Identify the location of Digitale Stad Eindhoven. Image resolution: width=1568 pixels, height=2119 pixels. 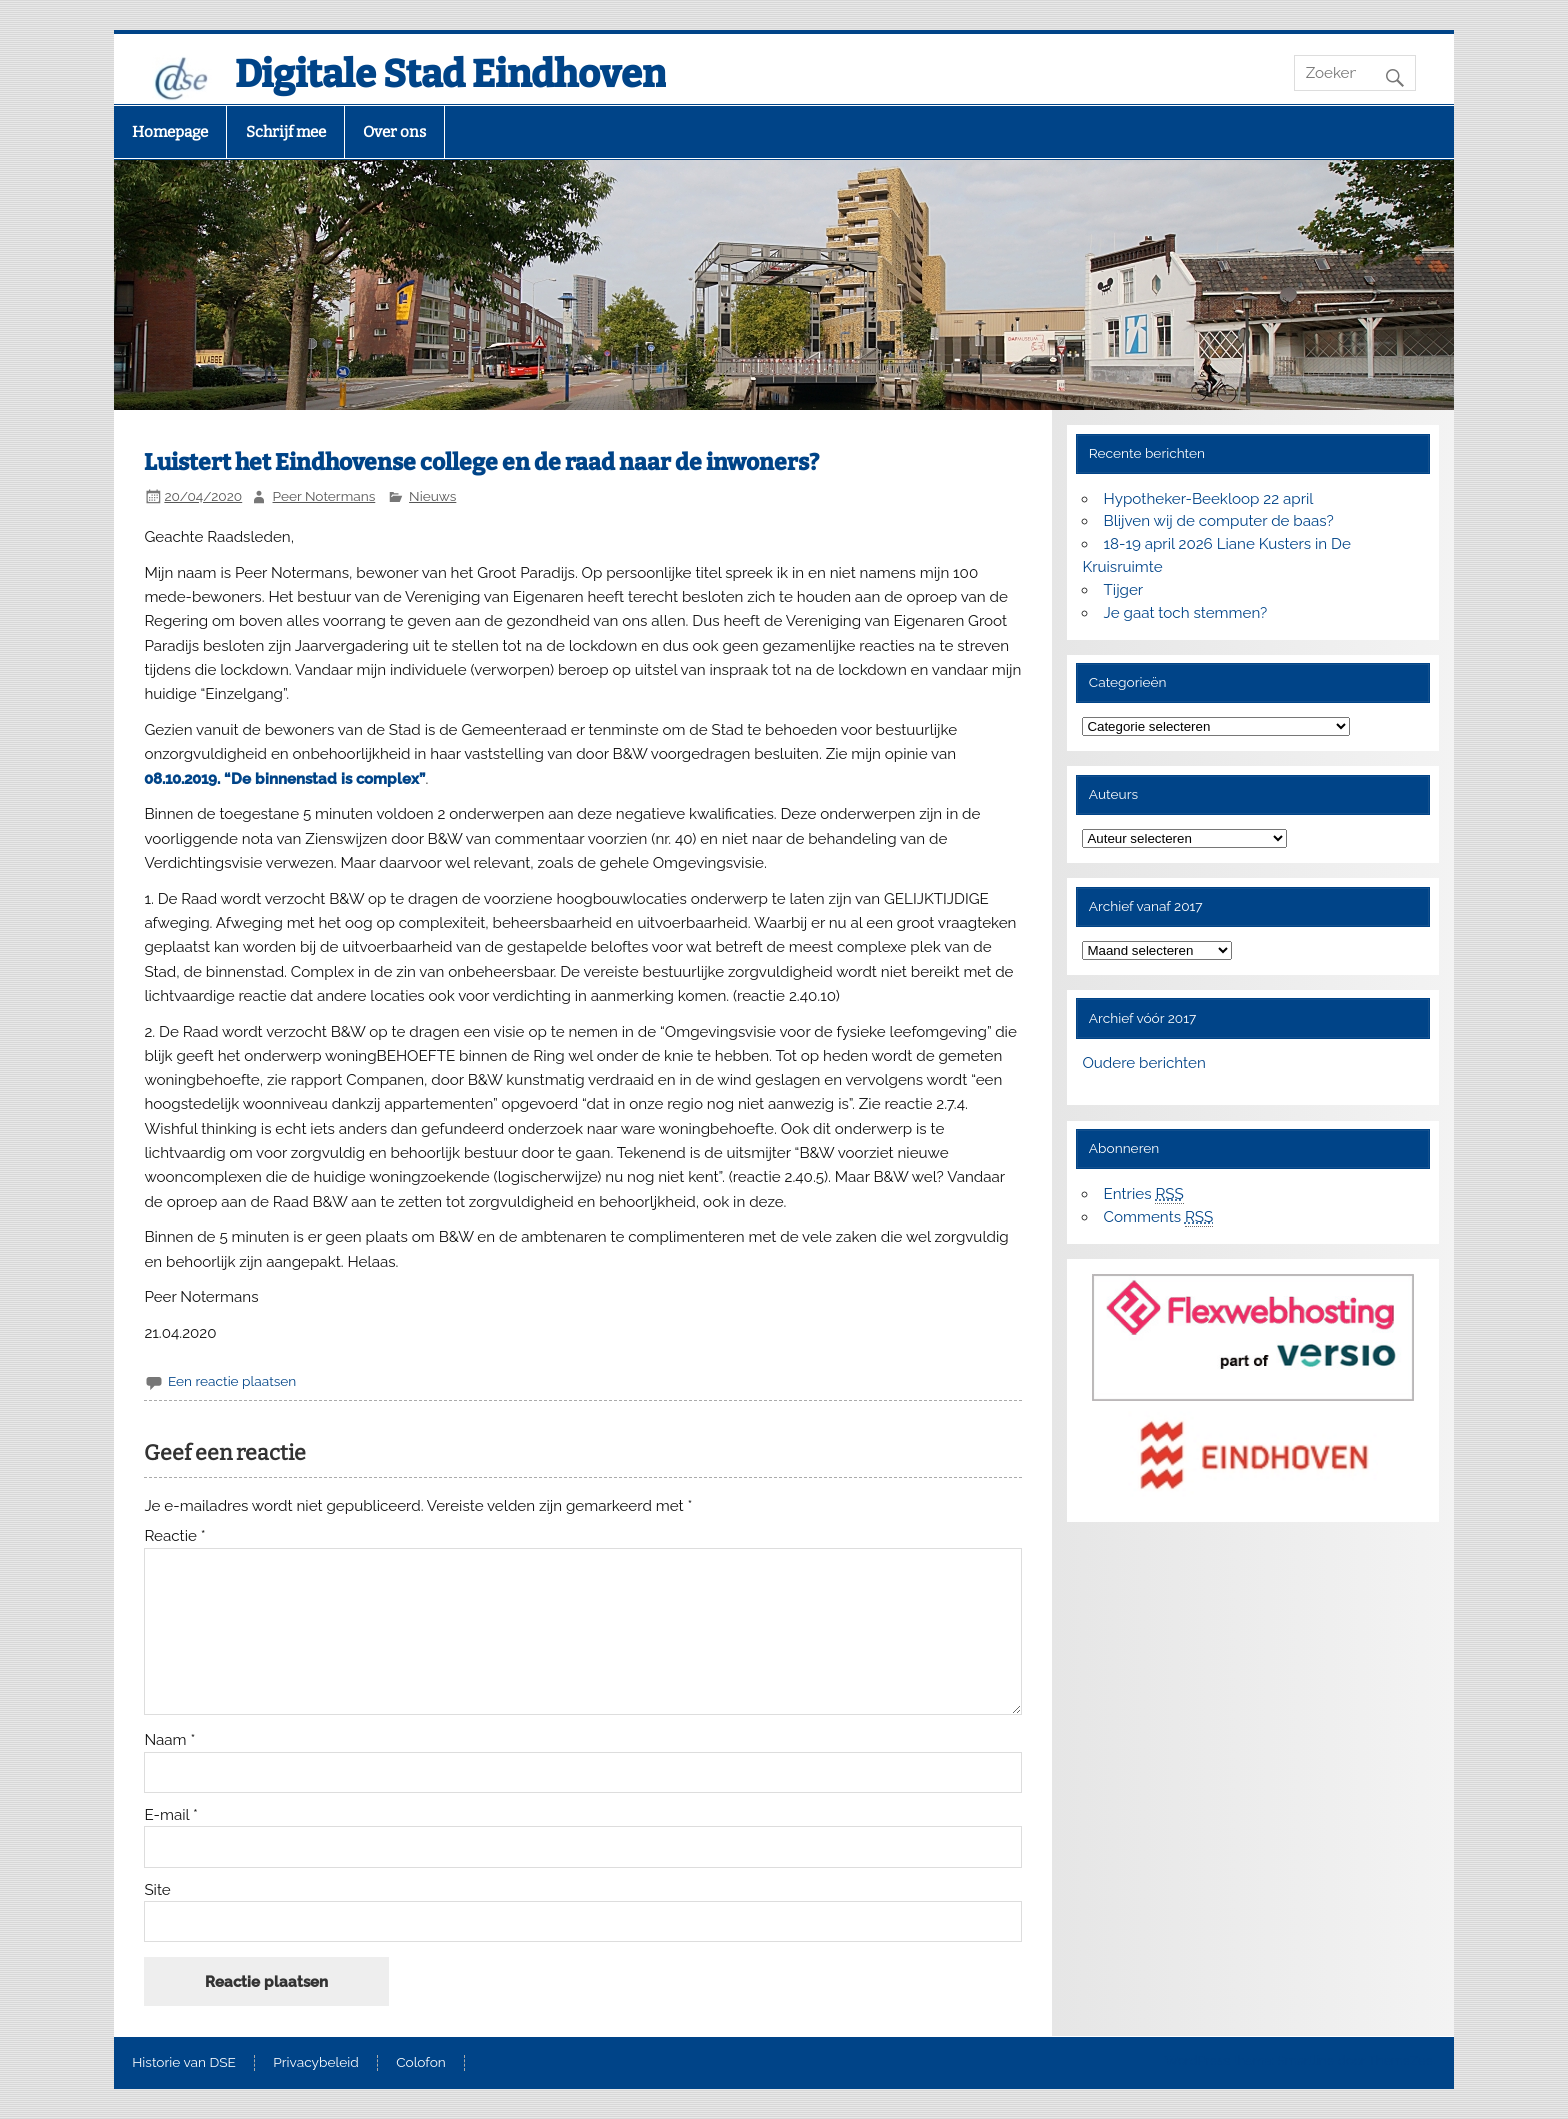
(450, 74).